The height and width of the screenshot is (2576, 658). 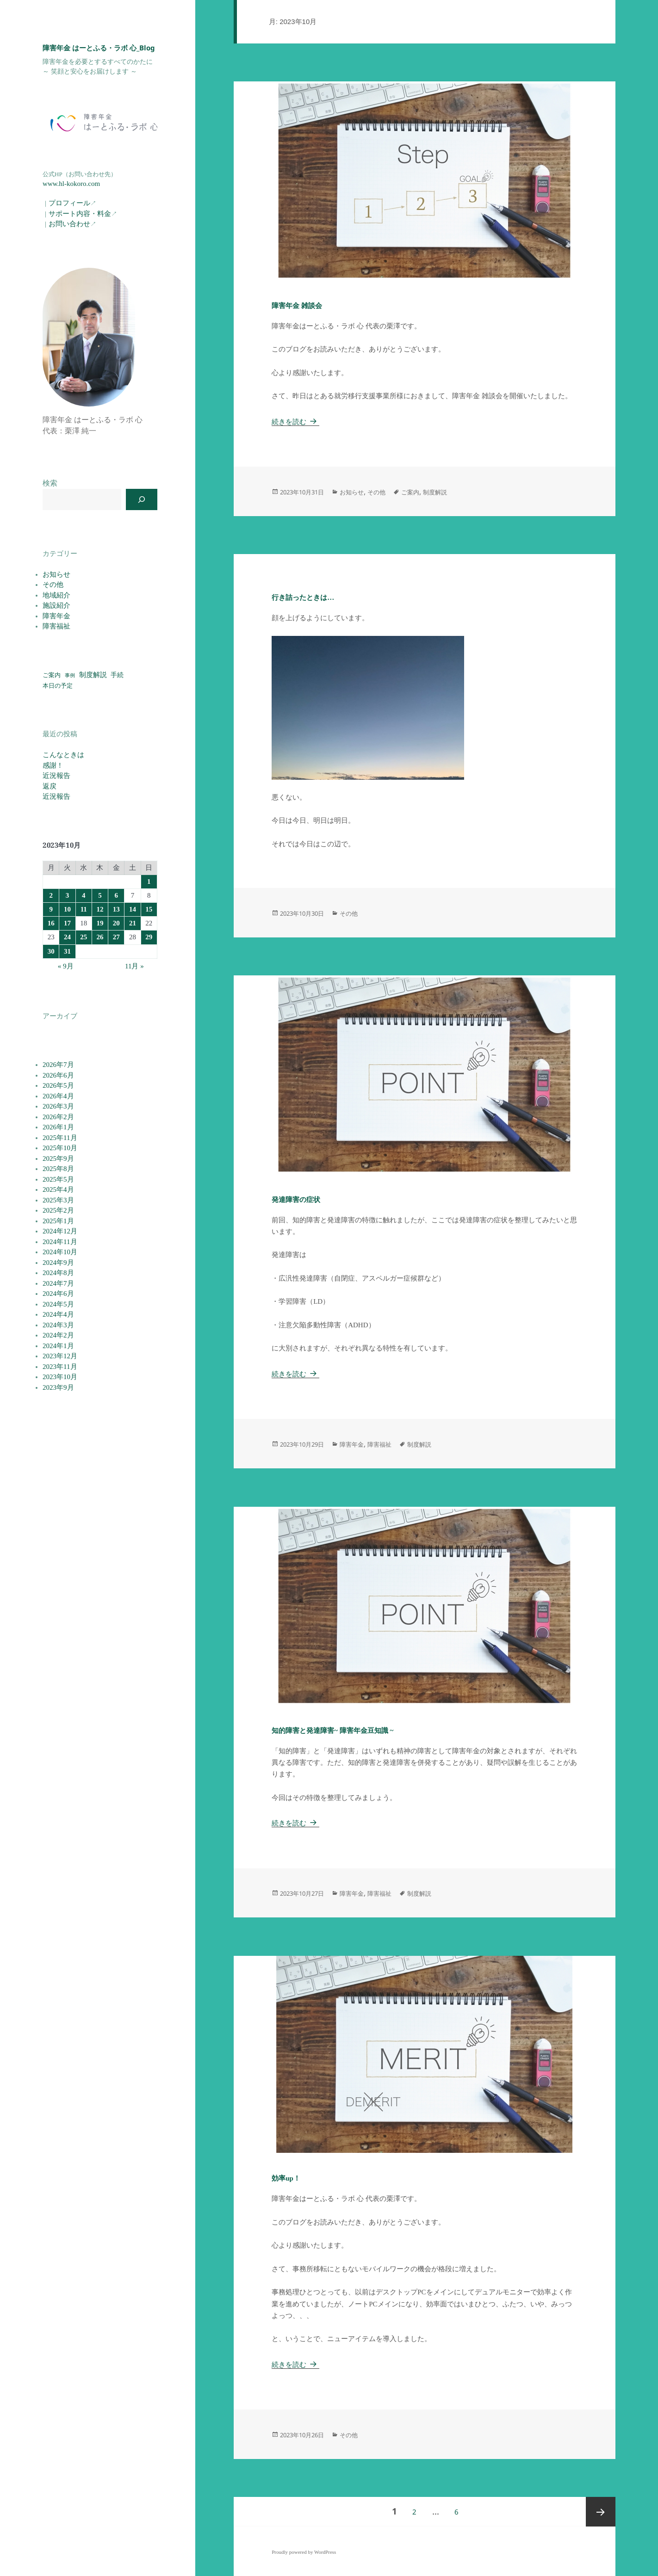 What do you see at coordinates (80, 213) in the screenshot?
I see `サポート内容・料金` at bounding box center [80, 213].